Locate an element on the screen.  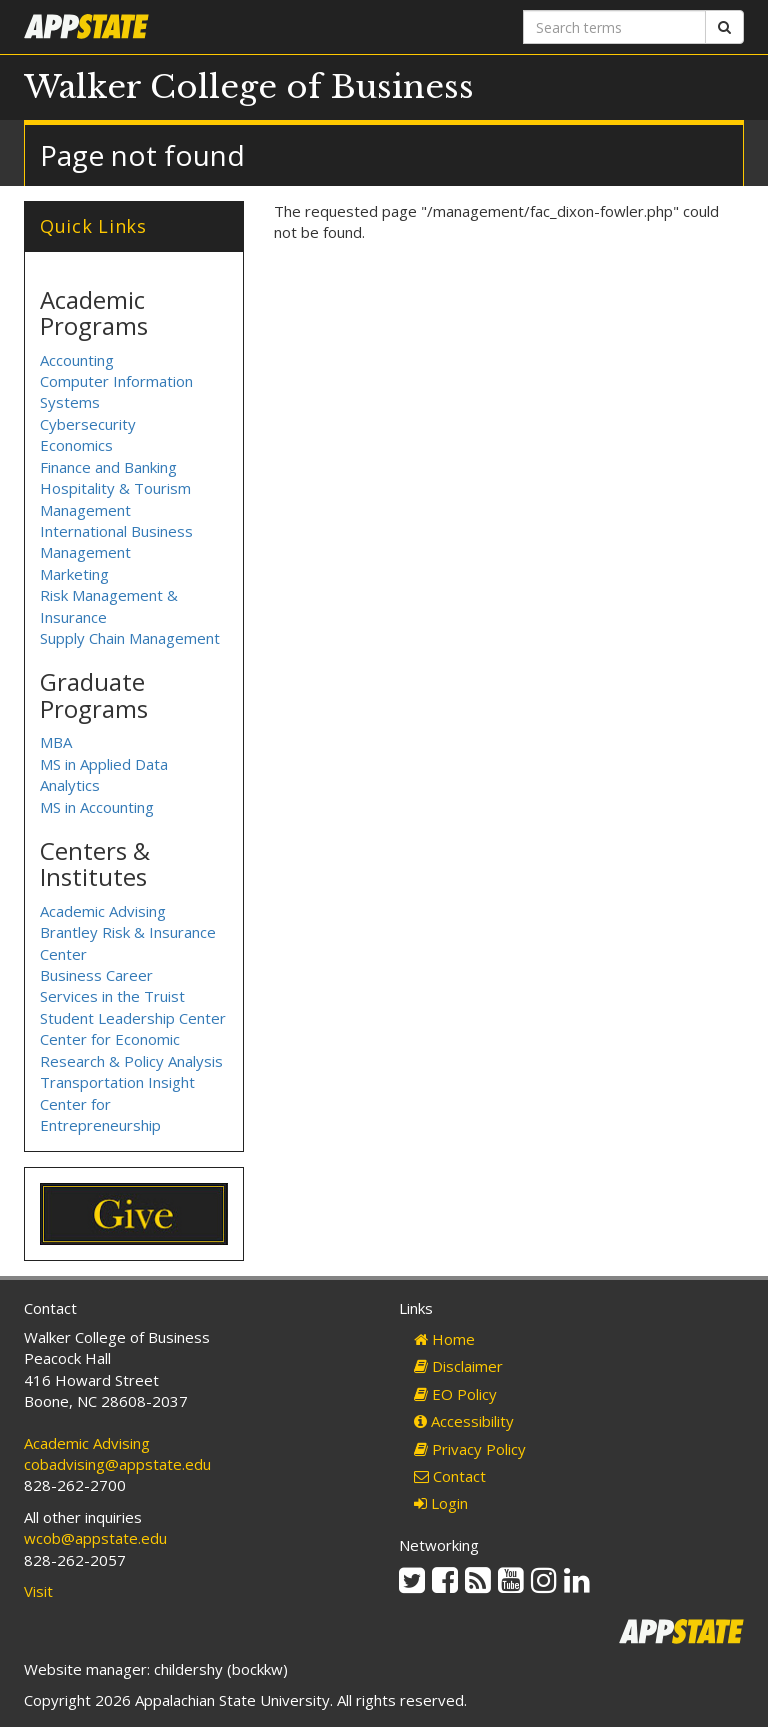
MS in Accounting is located at coordinates (97, 807).